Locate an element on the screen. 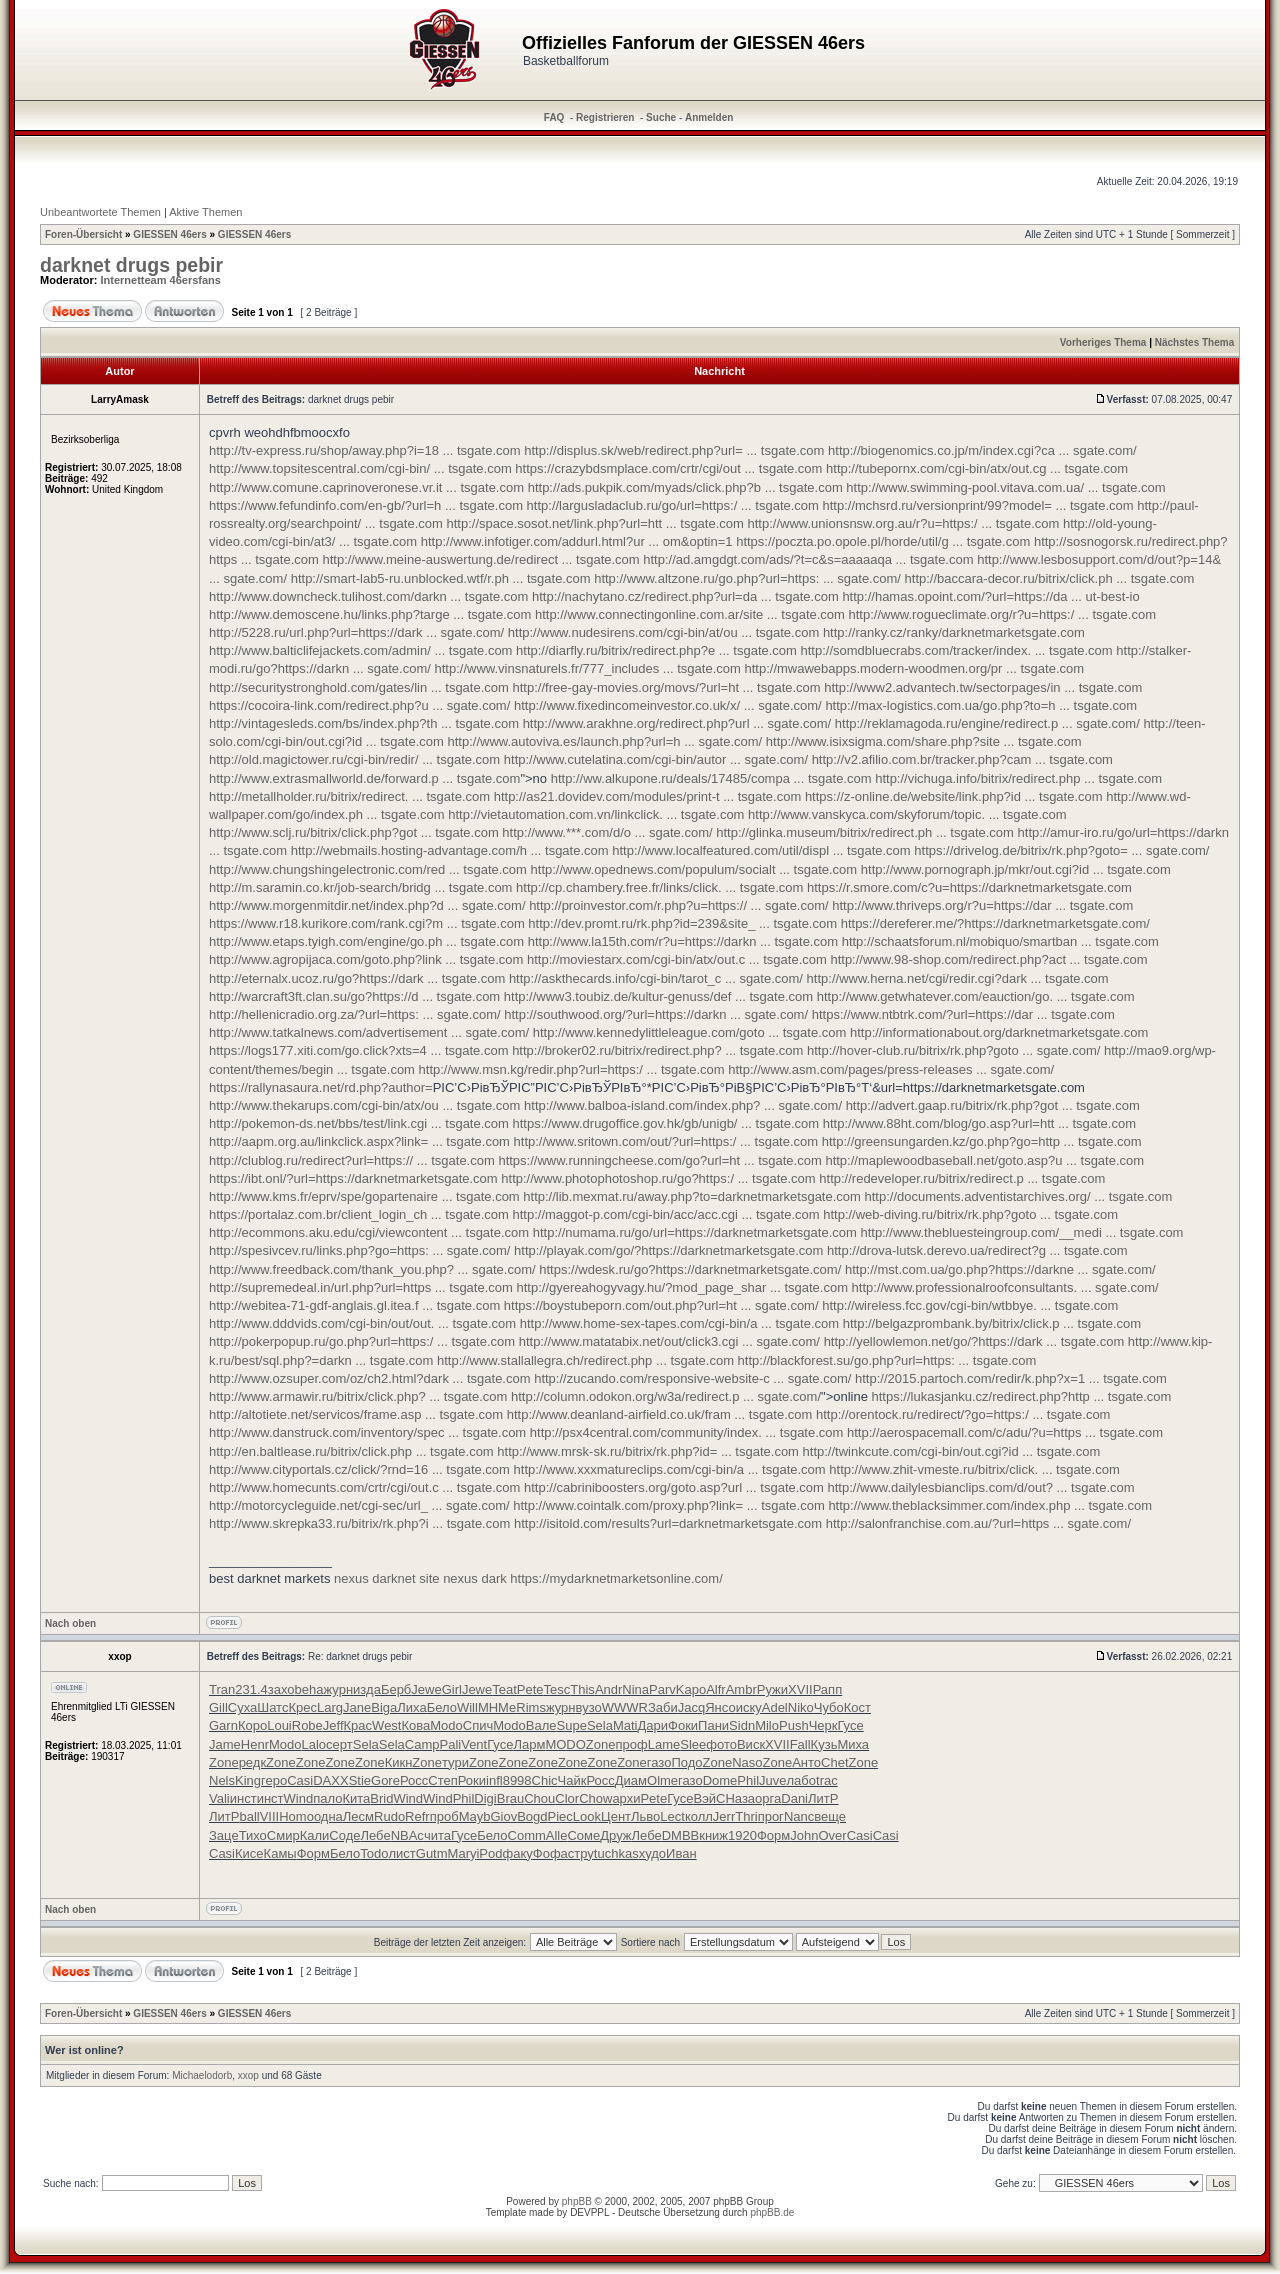 The width and height of the screenshot is (1280, 2274). Фофа is located at coordinates (550, 1853).